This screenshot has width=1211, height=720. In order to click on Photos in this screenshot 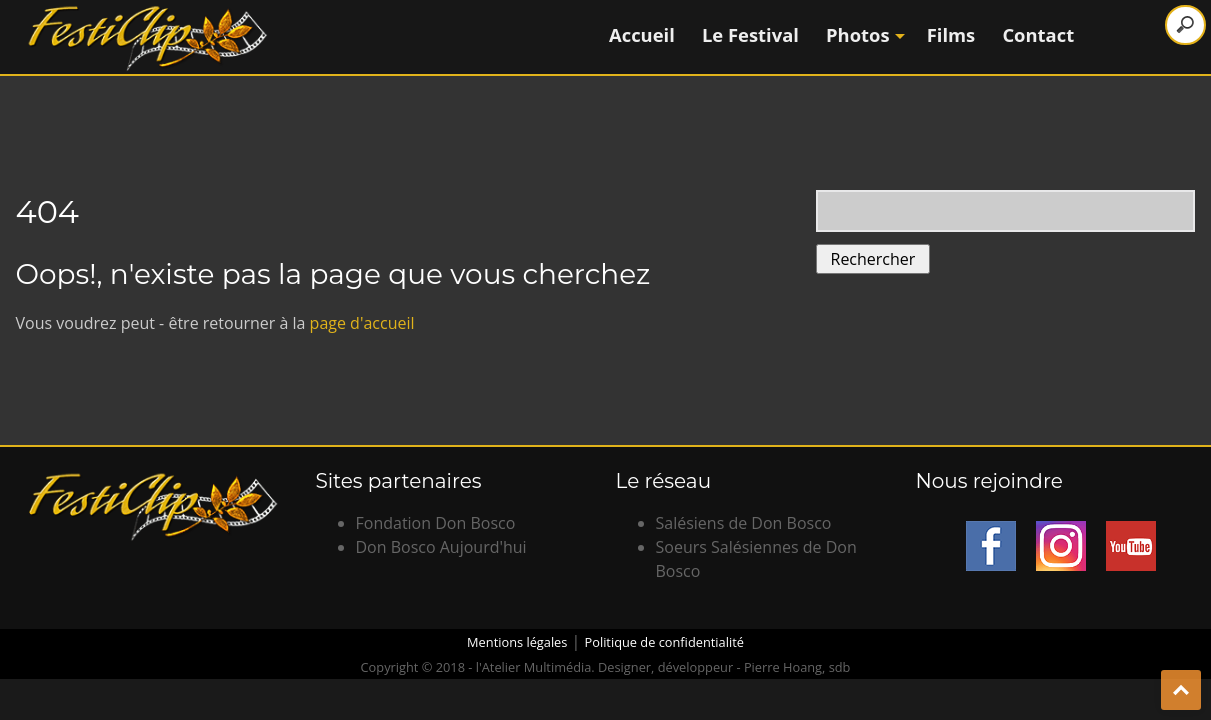, I will do `click(863, 34)`.